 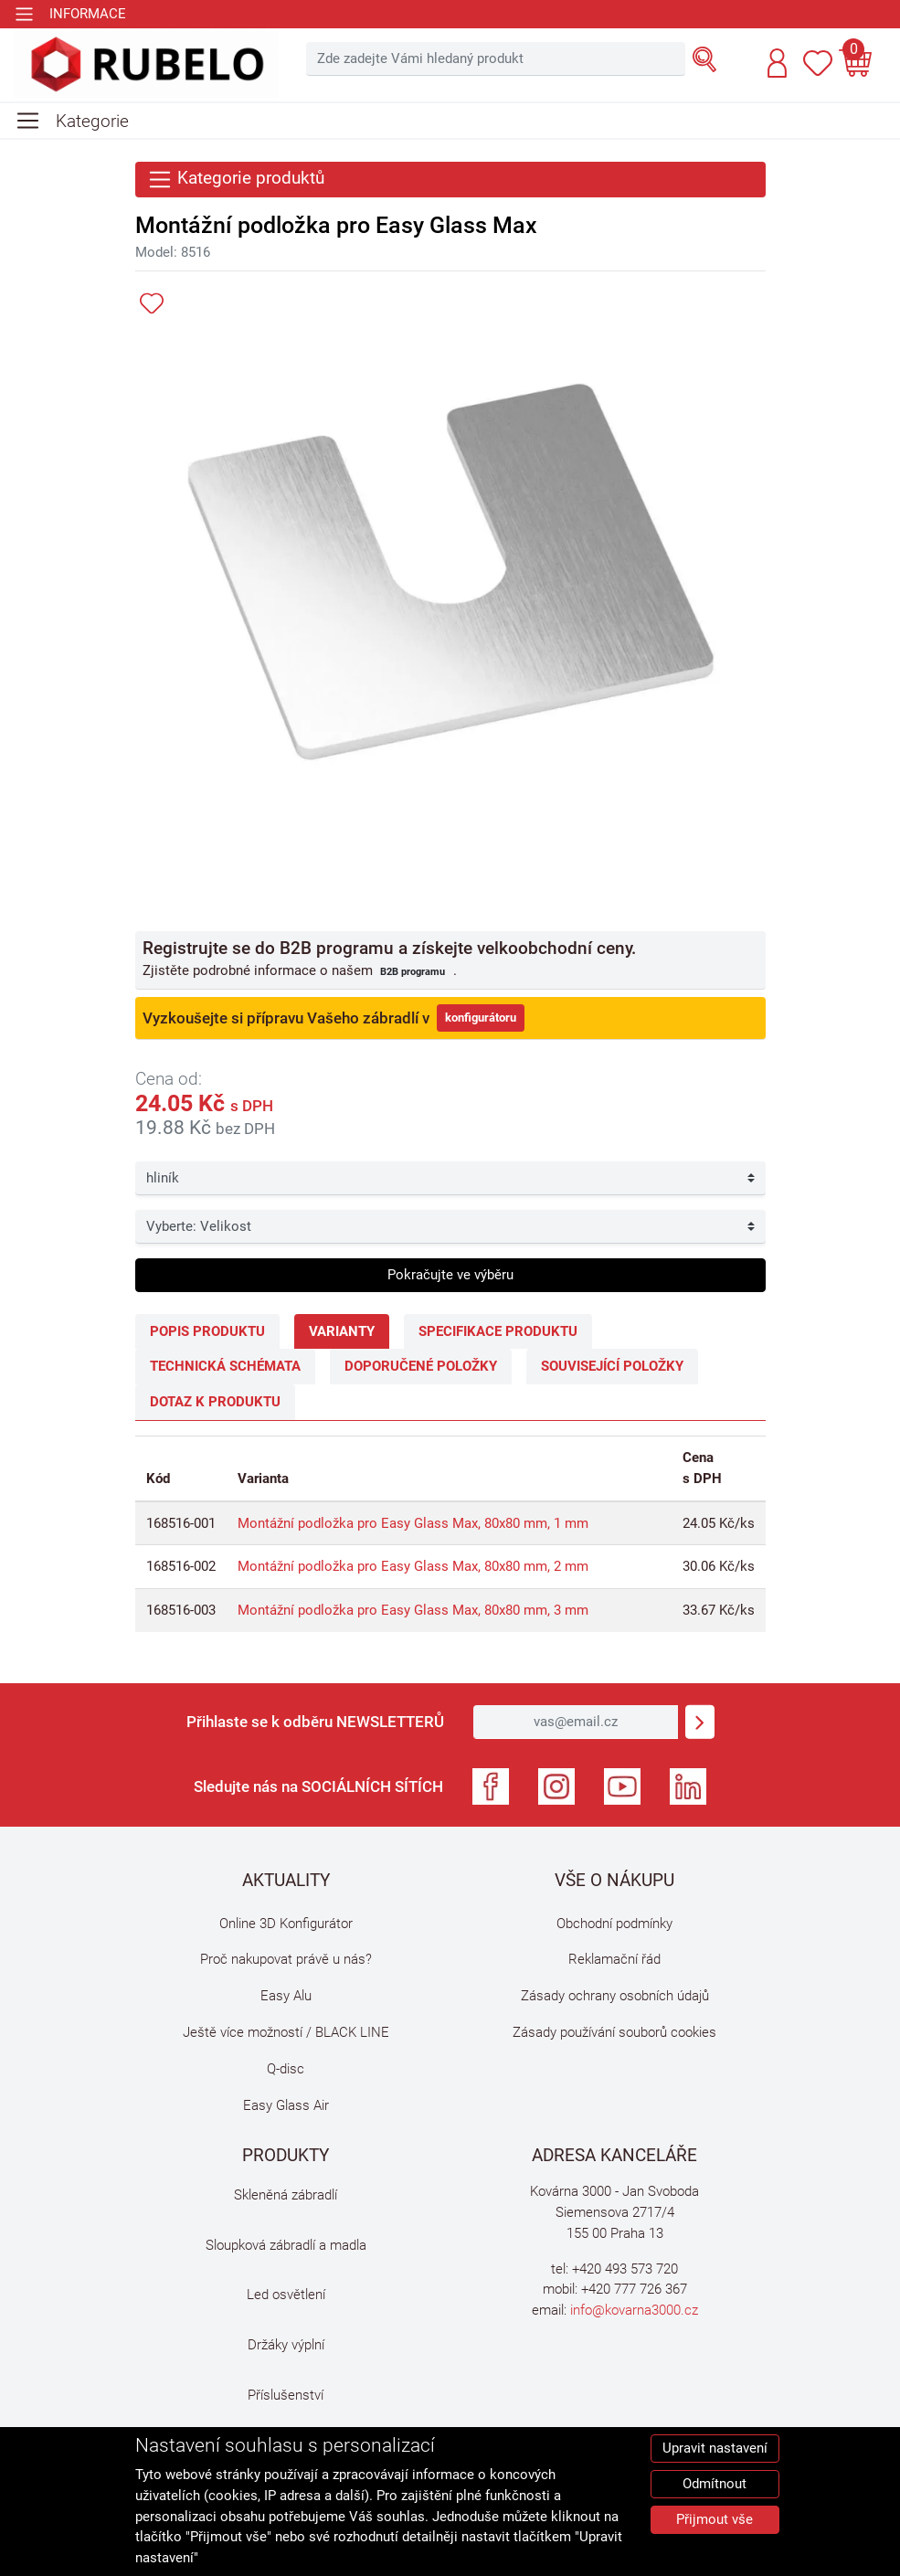 I want to click on Montážní podložka pro Easy Glass Max, 80x80 mm, 1 mm, so click(x=413, y=1523).